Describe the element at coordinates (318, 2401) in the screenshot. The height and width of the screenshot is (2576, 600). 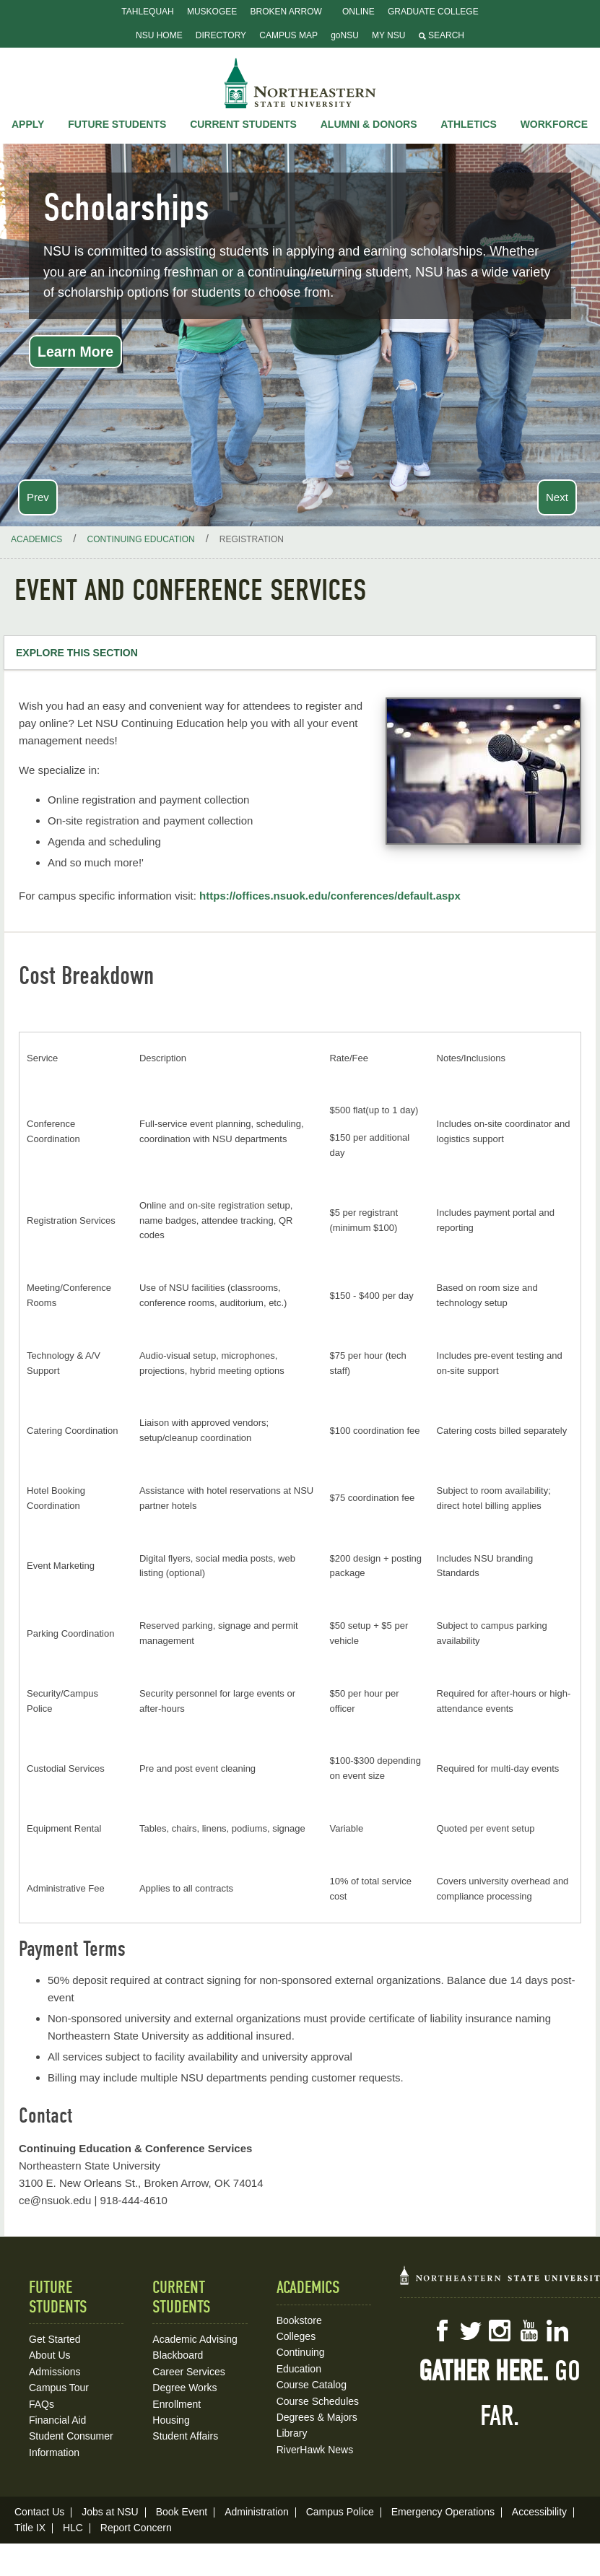
I see `Course Schedules` at that location.